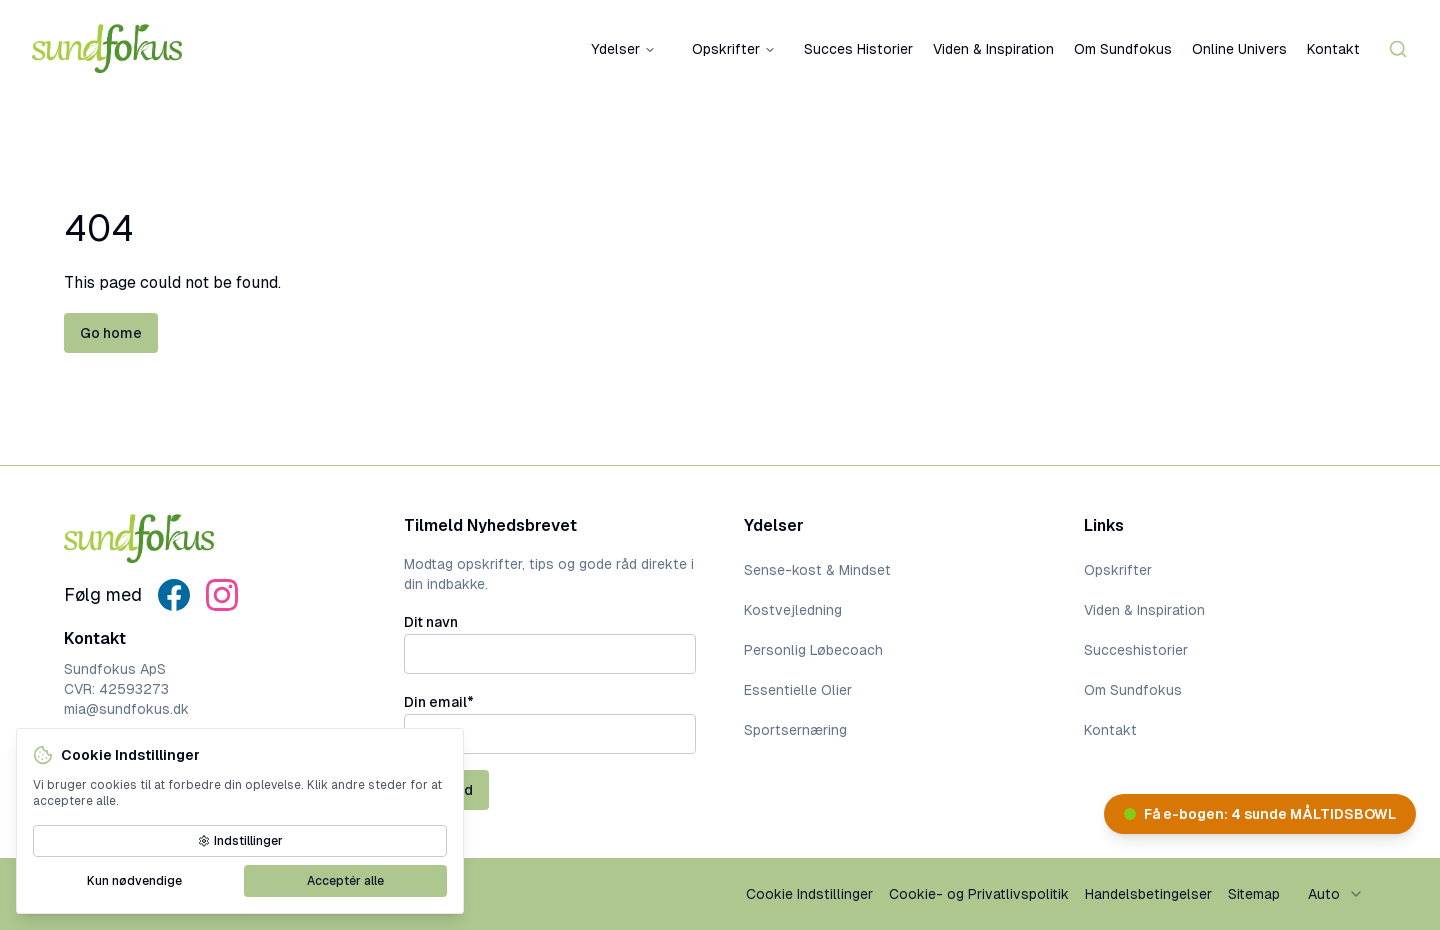  I want to click on Din email, so click(439, 702).